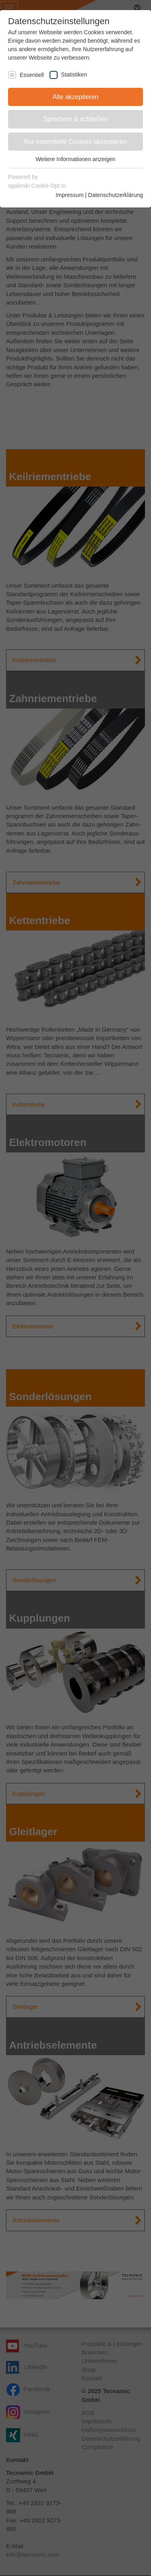 This screenshot has height=2576, width=151. What do you see at coordinates (115, 195) in the screenshot?
I see `Datenschutzerklärung` at bounding box center [115, 195].